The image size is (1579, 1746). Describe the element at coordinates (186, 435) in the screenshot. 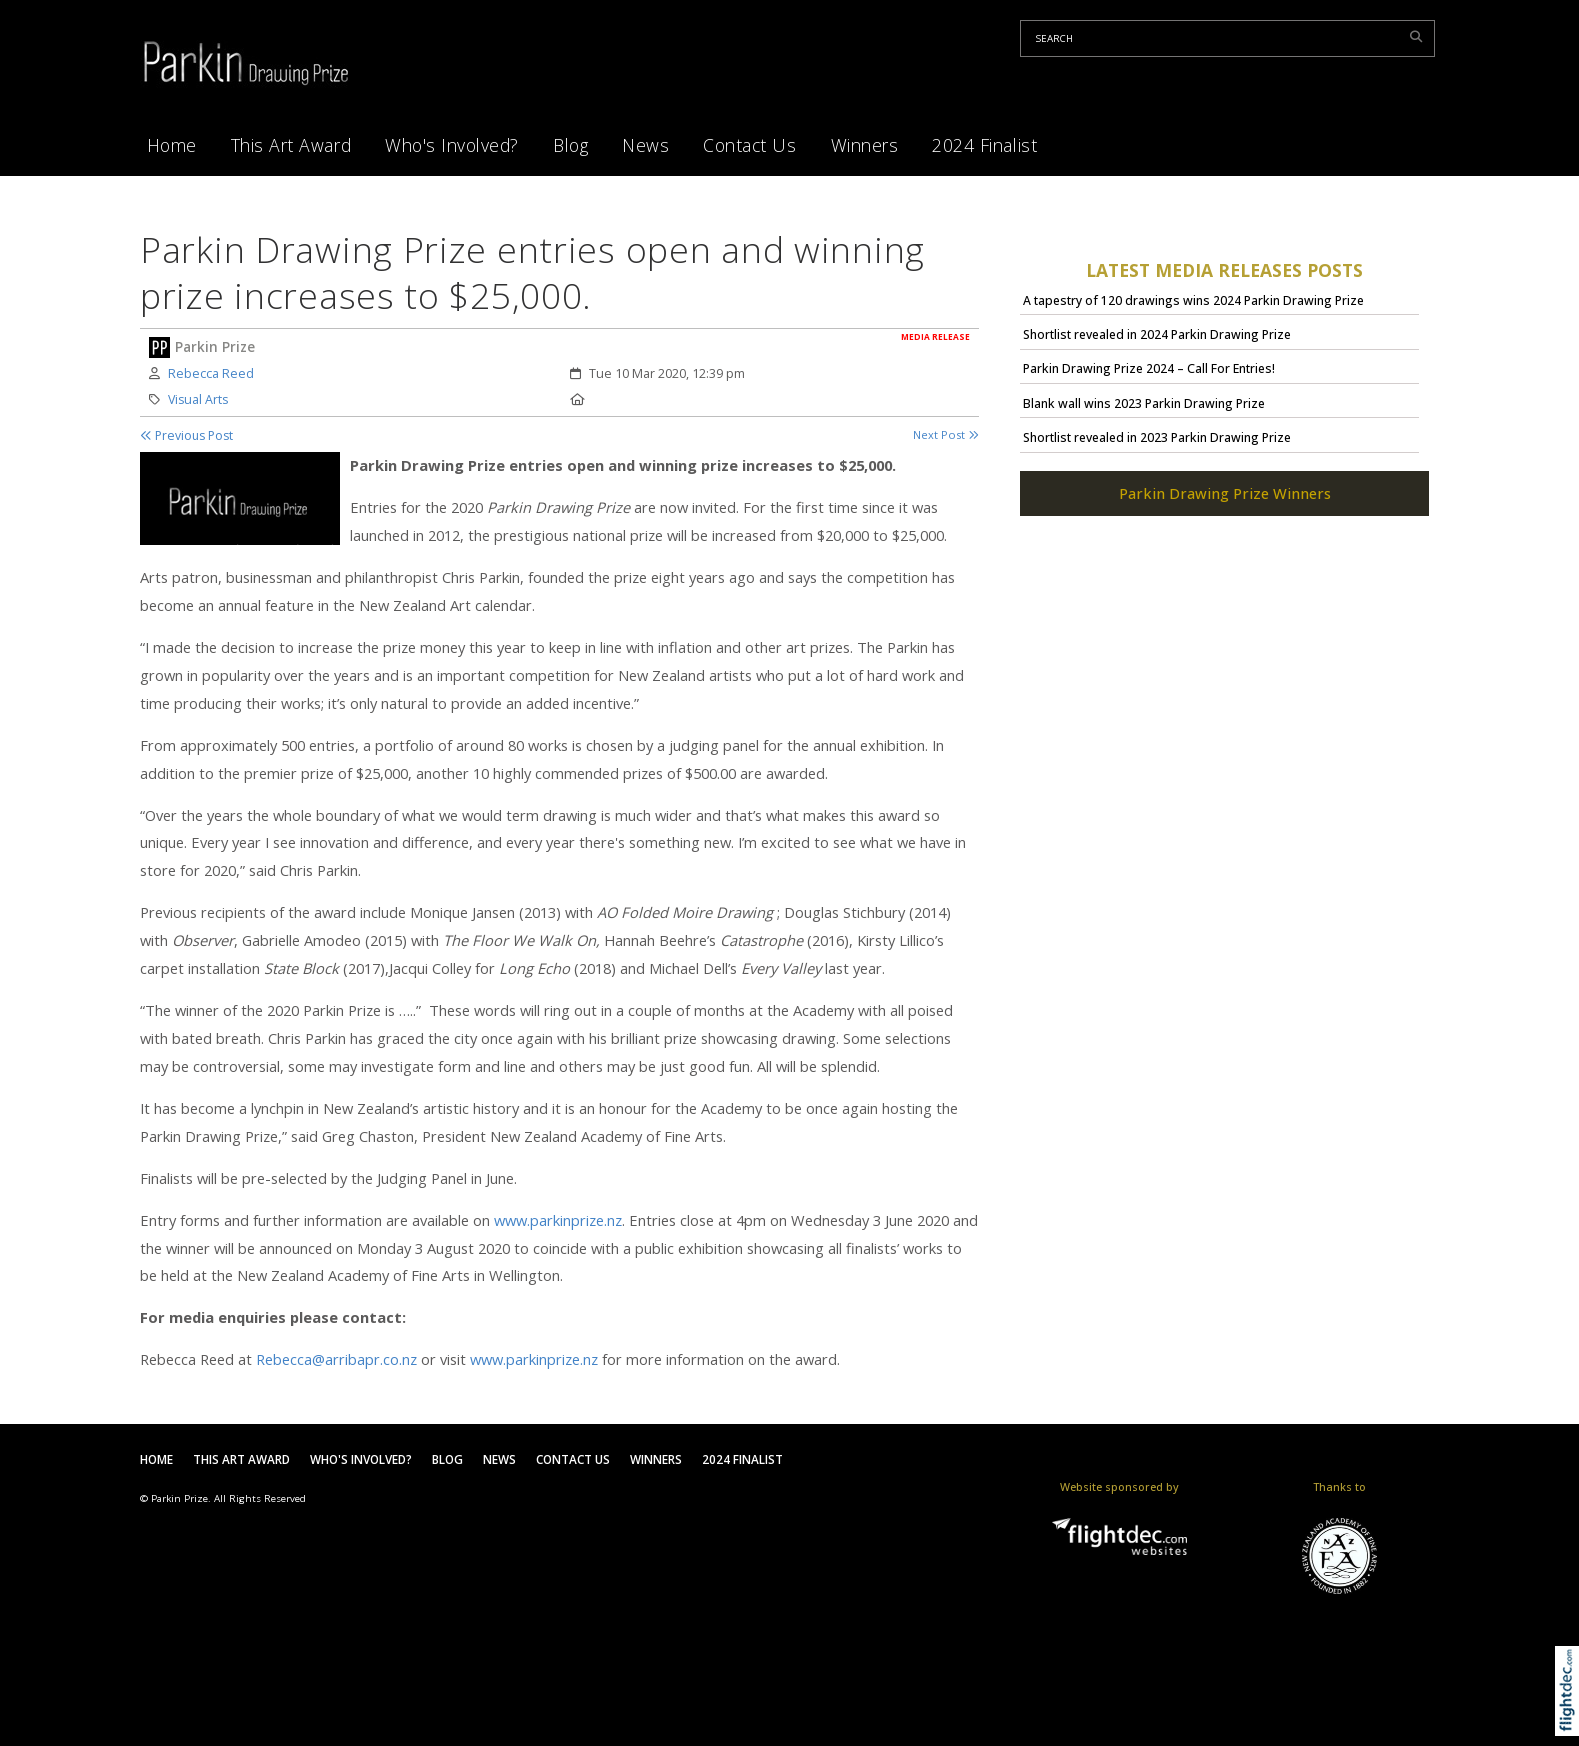

I see `Previous Post` at that location.